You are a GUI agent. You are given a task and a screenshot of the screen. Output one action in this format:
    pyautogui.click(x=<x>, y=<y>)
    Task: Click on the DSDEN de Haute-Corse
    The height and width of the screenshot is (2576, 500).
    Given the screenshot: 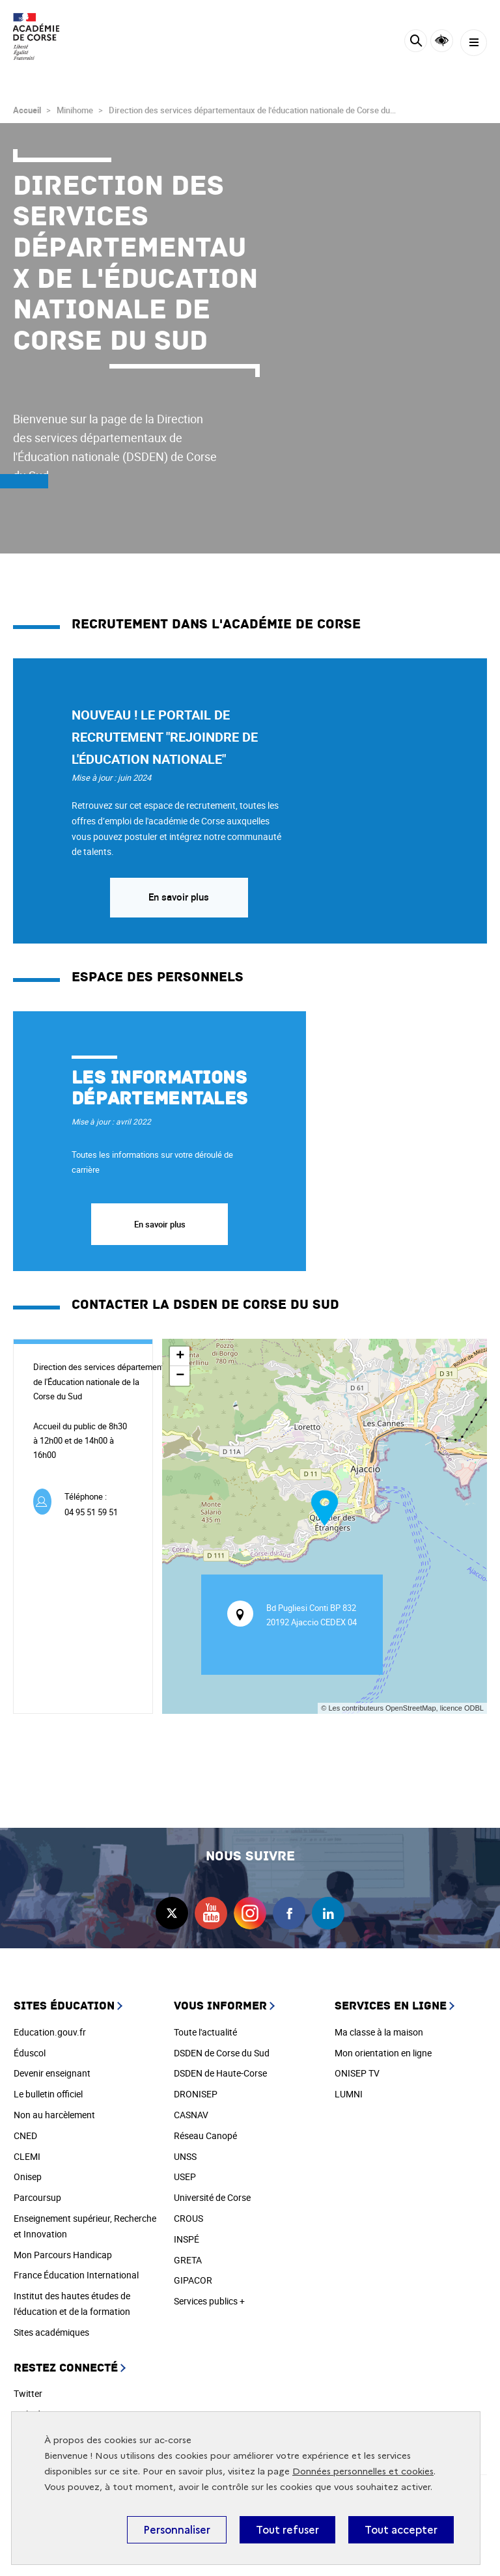 What is the action you would take?
    pyautogui.click(x=220, y=2073)
    